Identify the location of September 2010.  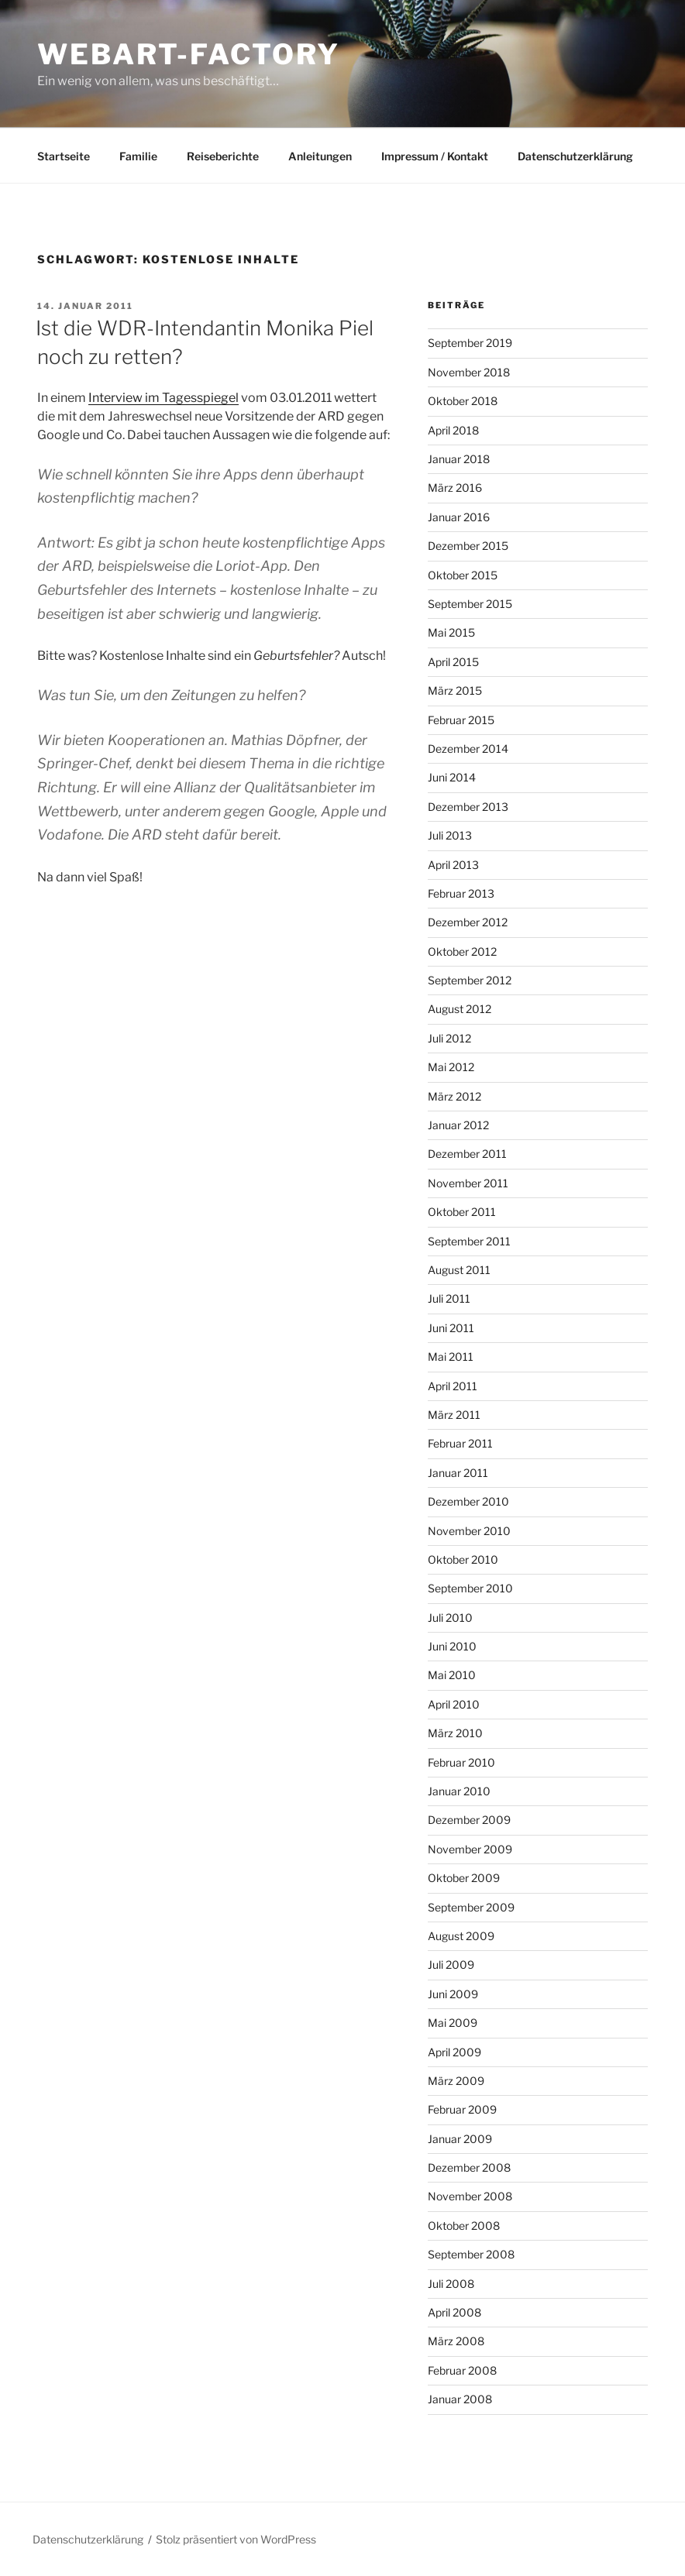
(470, 1588).